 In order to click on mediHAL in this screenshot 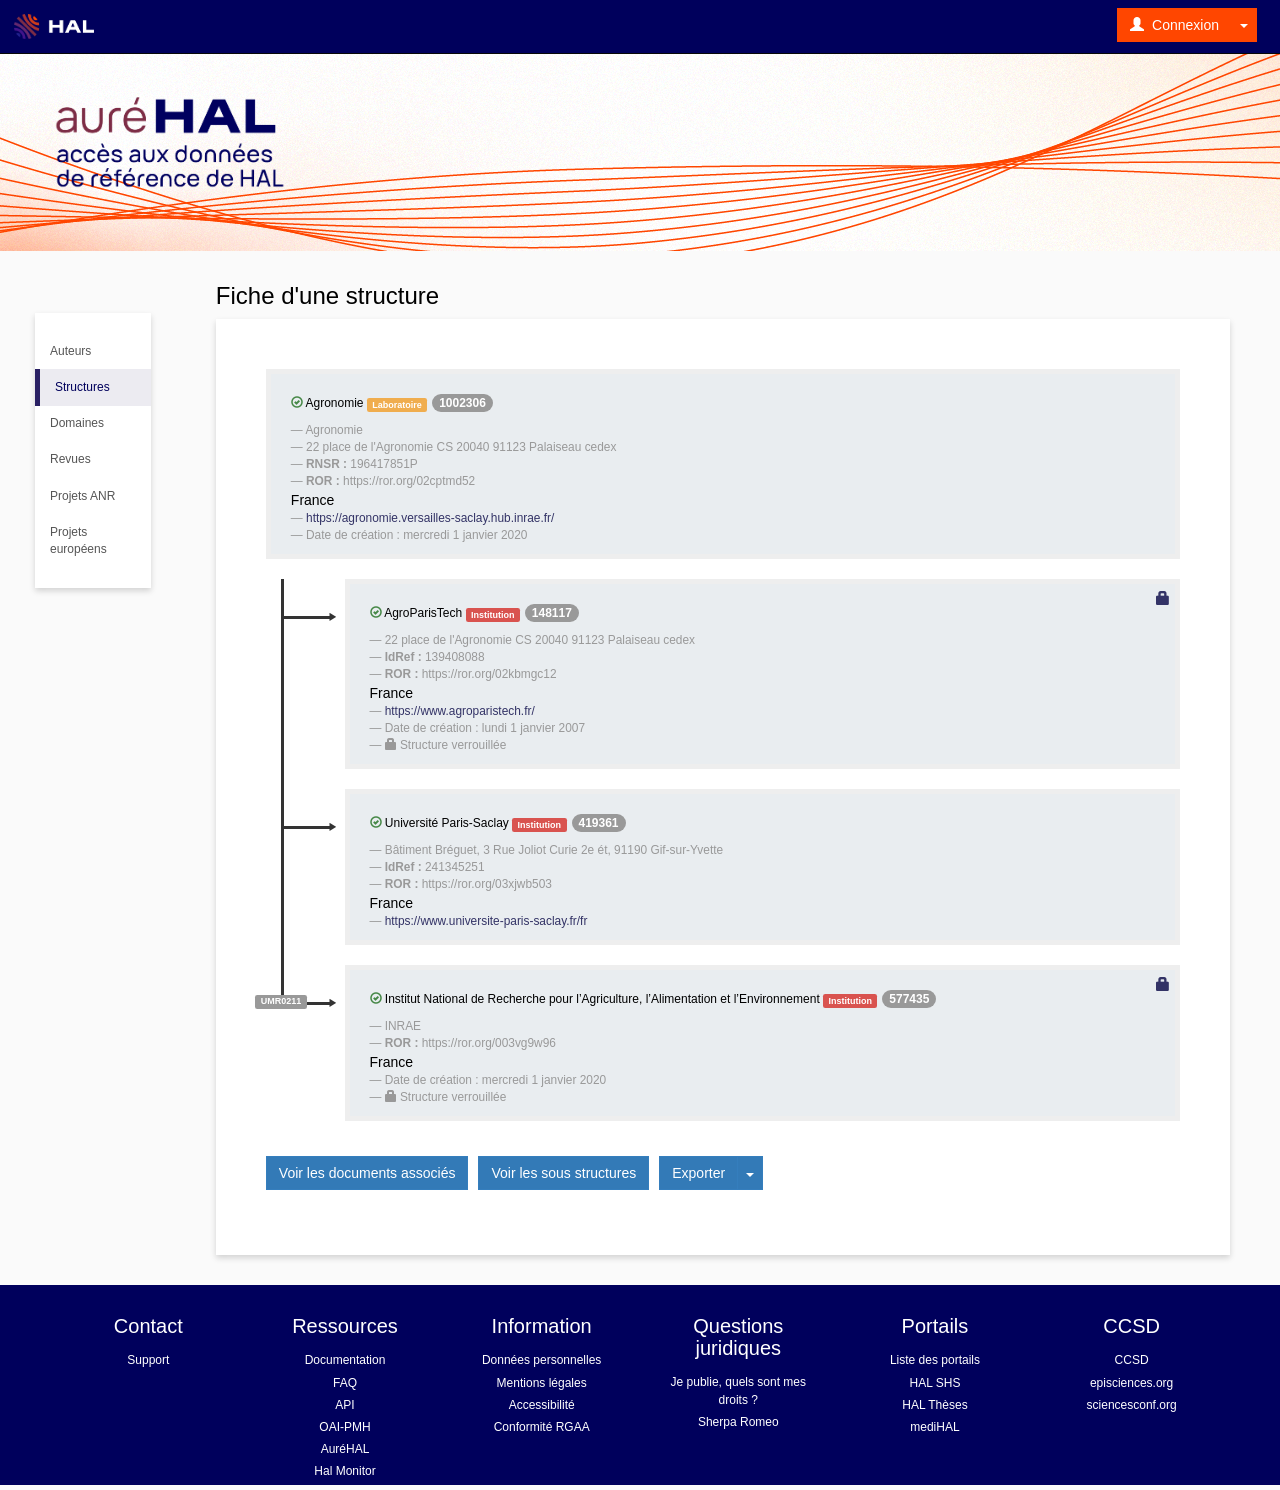, I will do `click(934, 1427)`.